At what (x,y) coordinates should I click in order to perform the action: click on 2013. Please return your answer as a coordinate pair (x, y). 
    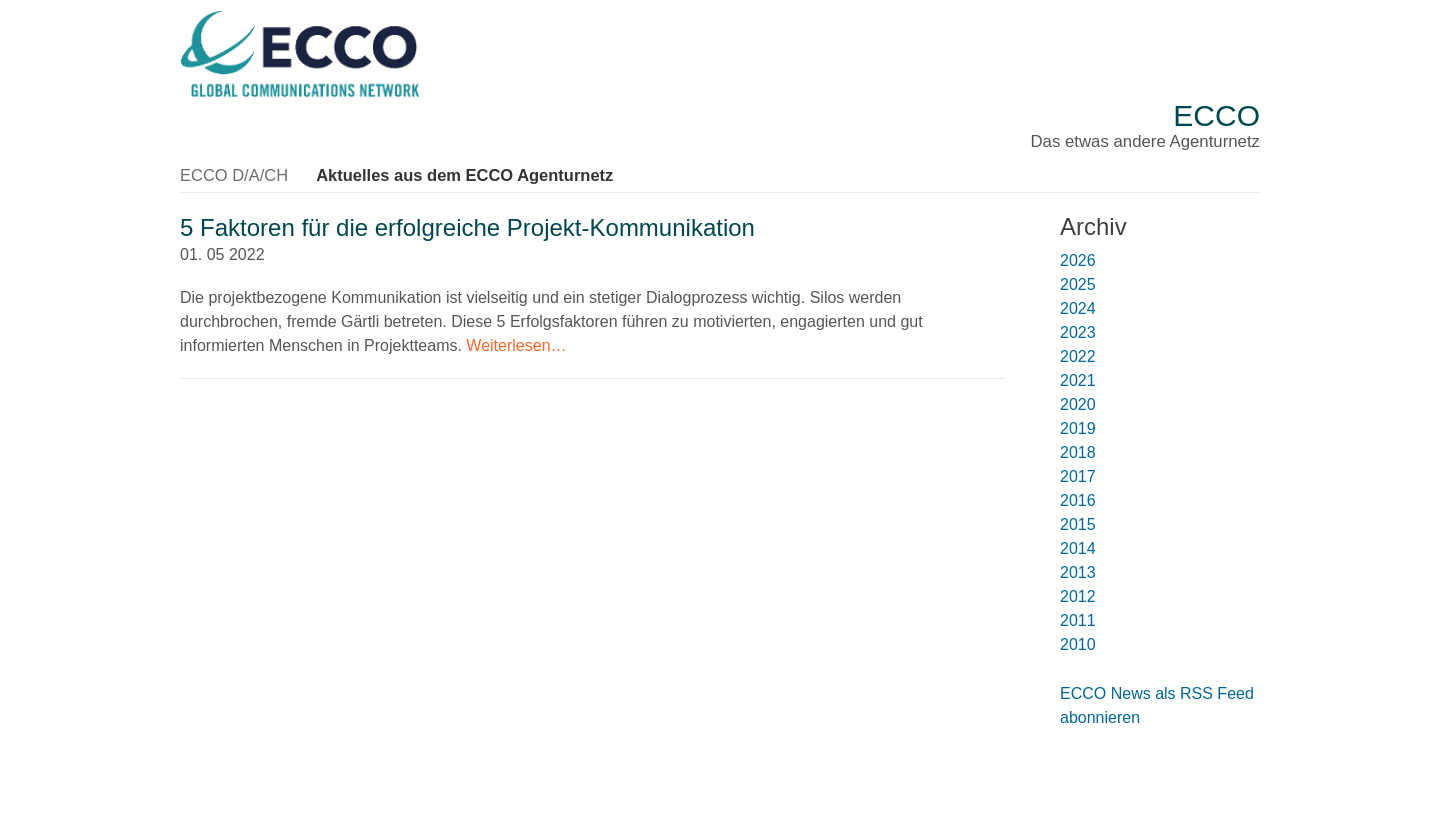
    Looking at the image, I should click on (1078, 570).